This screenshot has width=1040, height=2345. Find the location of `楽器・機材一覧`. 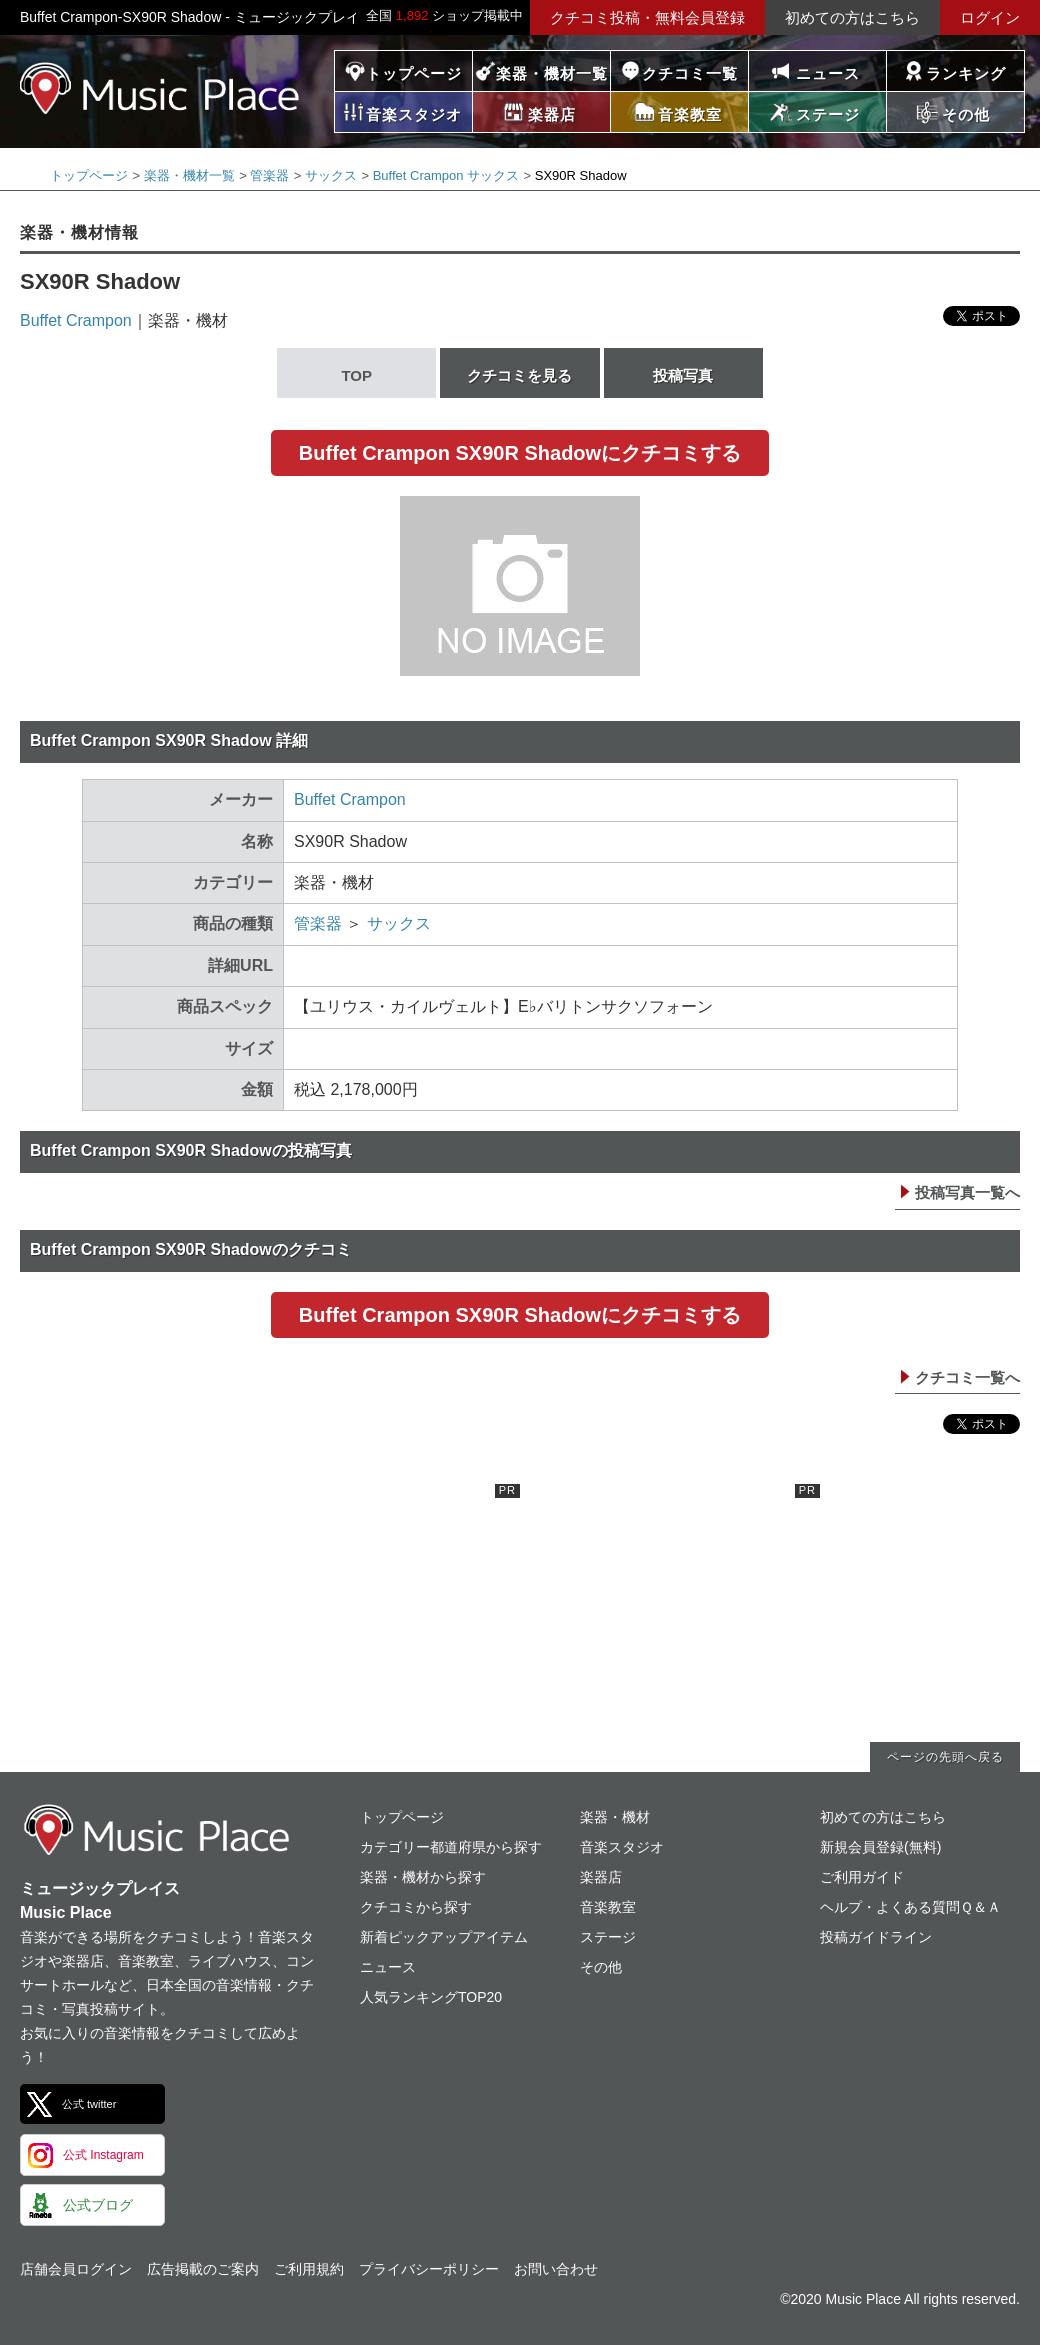

楽器・機材一覧 is located at coordinates (552, 73).